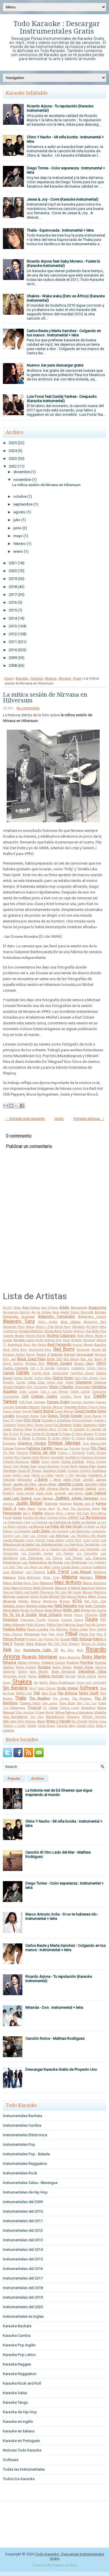 Image resolution: width=109 pixels, height=2576 pixels. What do you see at coordinates (99, 1572) in the screenshot?
I see `Madonna` at bounding box center [99, 1572].